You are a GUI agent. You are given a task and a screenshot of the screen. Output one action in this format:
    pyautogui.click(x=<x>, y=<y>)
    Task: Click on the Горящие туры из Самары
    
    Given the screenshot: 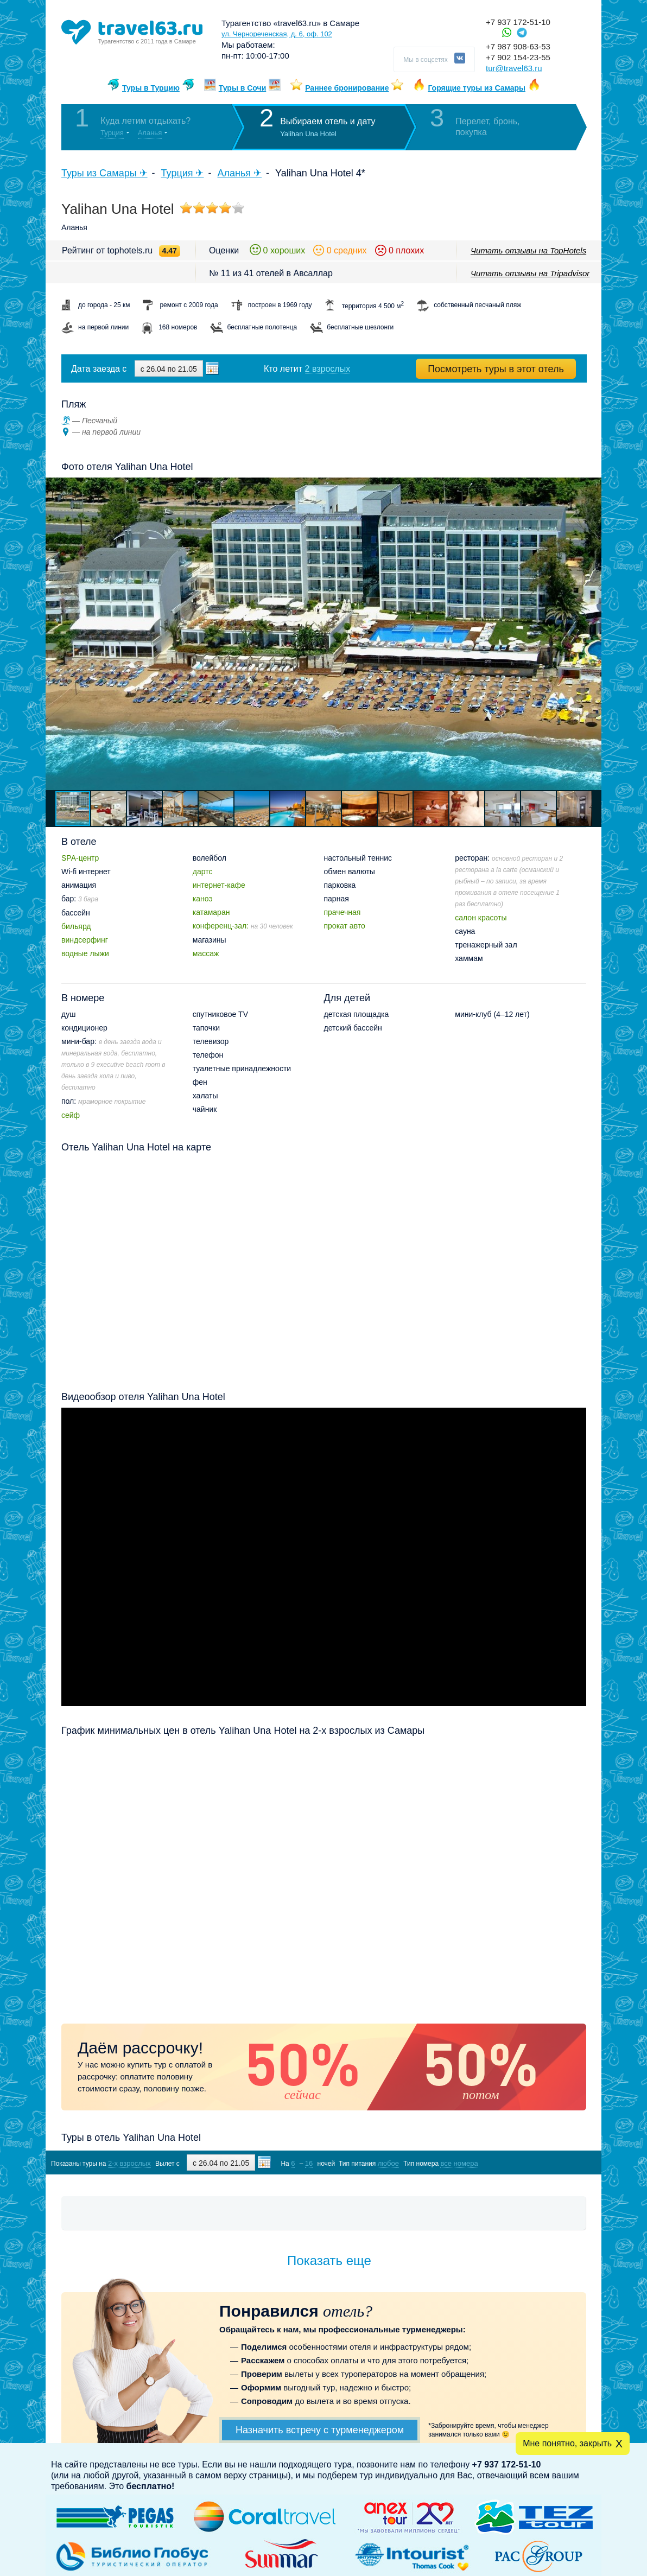 What is the action you would take?
    pyautogui.click(x=476, y=88)
    